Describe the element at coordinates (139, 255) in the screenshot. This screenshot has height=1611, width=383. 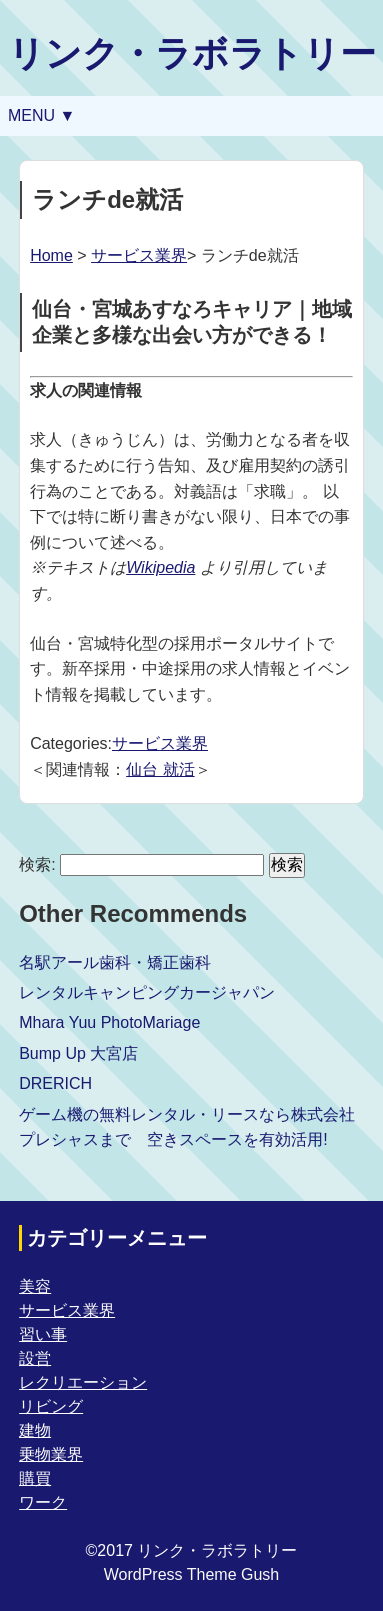
I see `サービス業界` at that location.